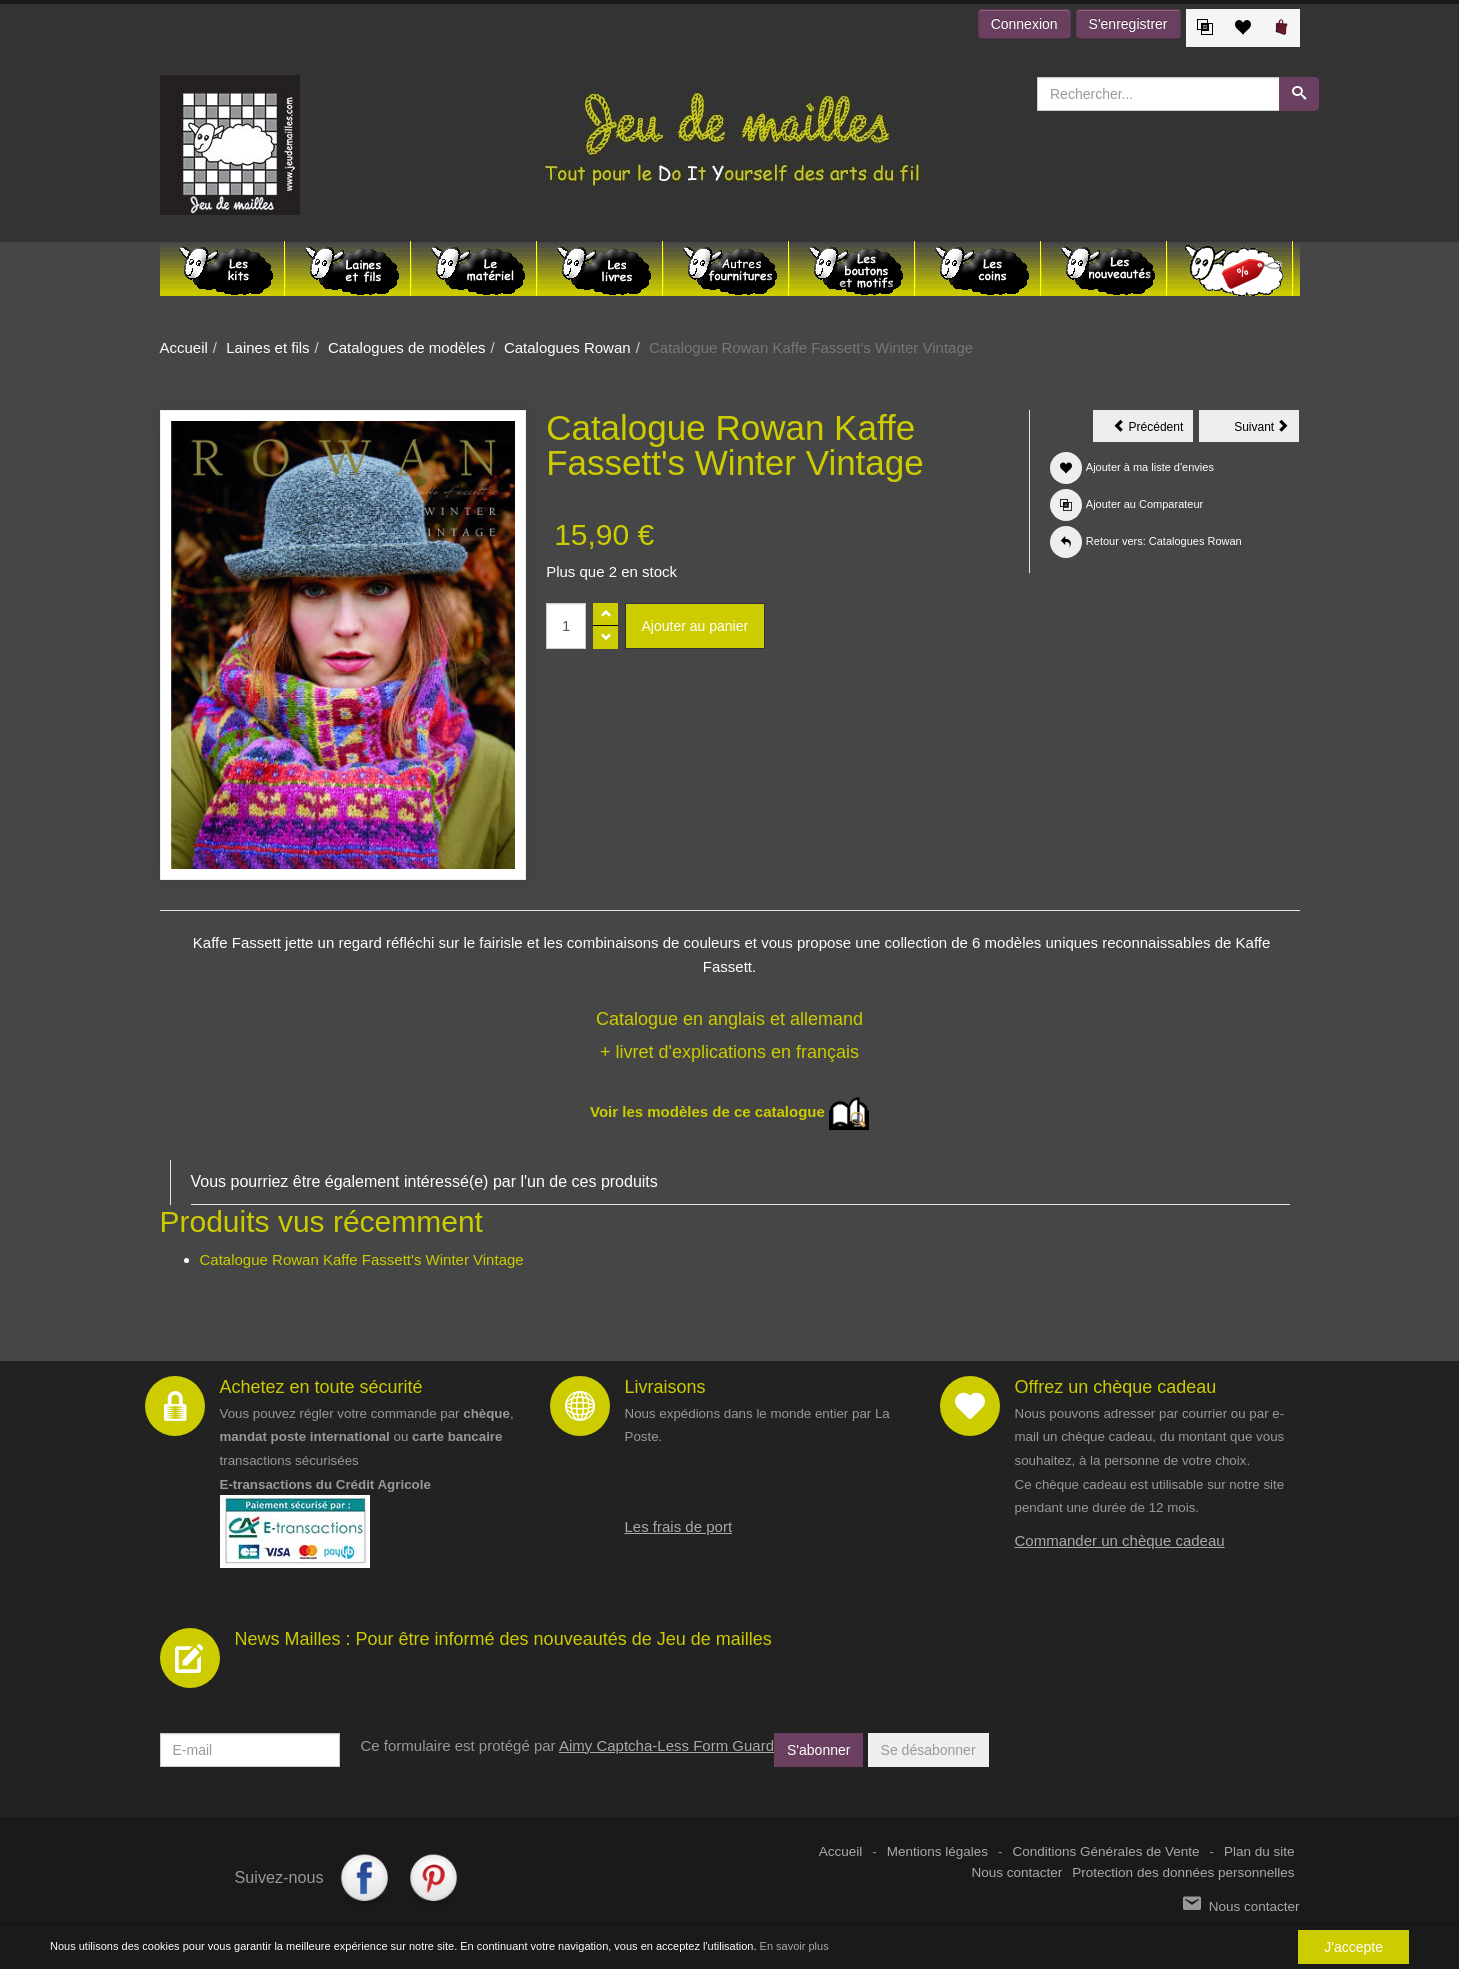 Image resolution: width=1459 pixels, height=1969 pixels. What do you see at coordinates (1266, 430) in the screenshot?
I see `Suivant` at bounding box center [1266, 430].